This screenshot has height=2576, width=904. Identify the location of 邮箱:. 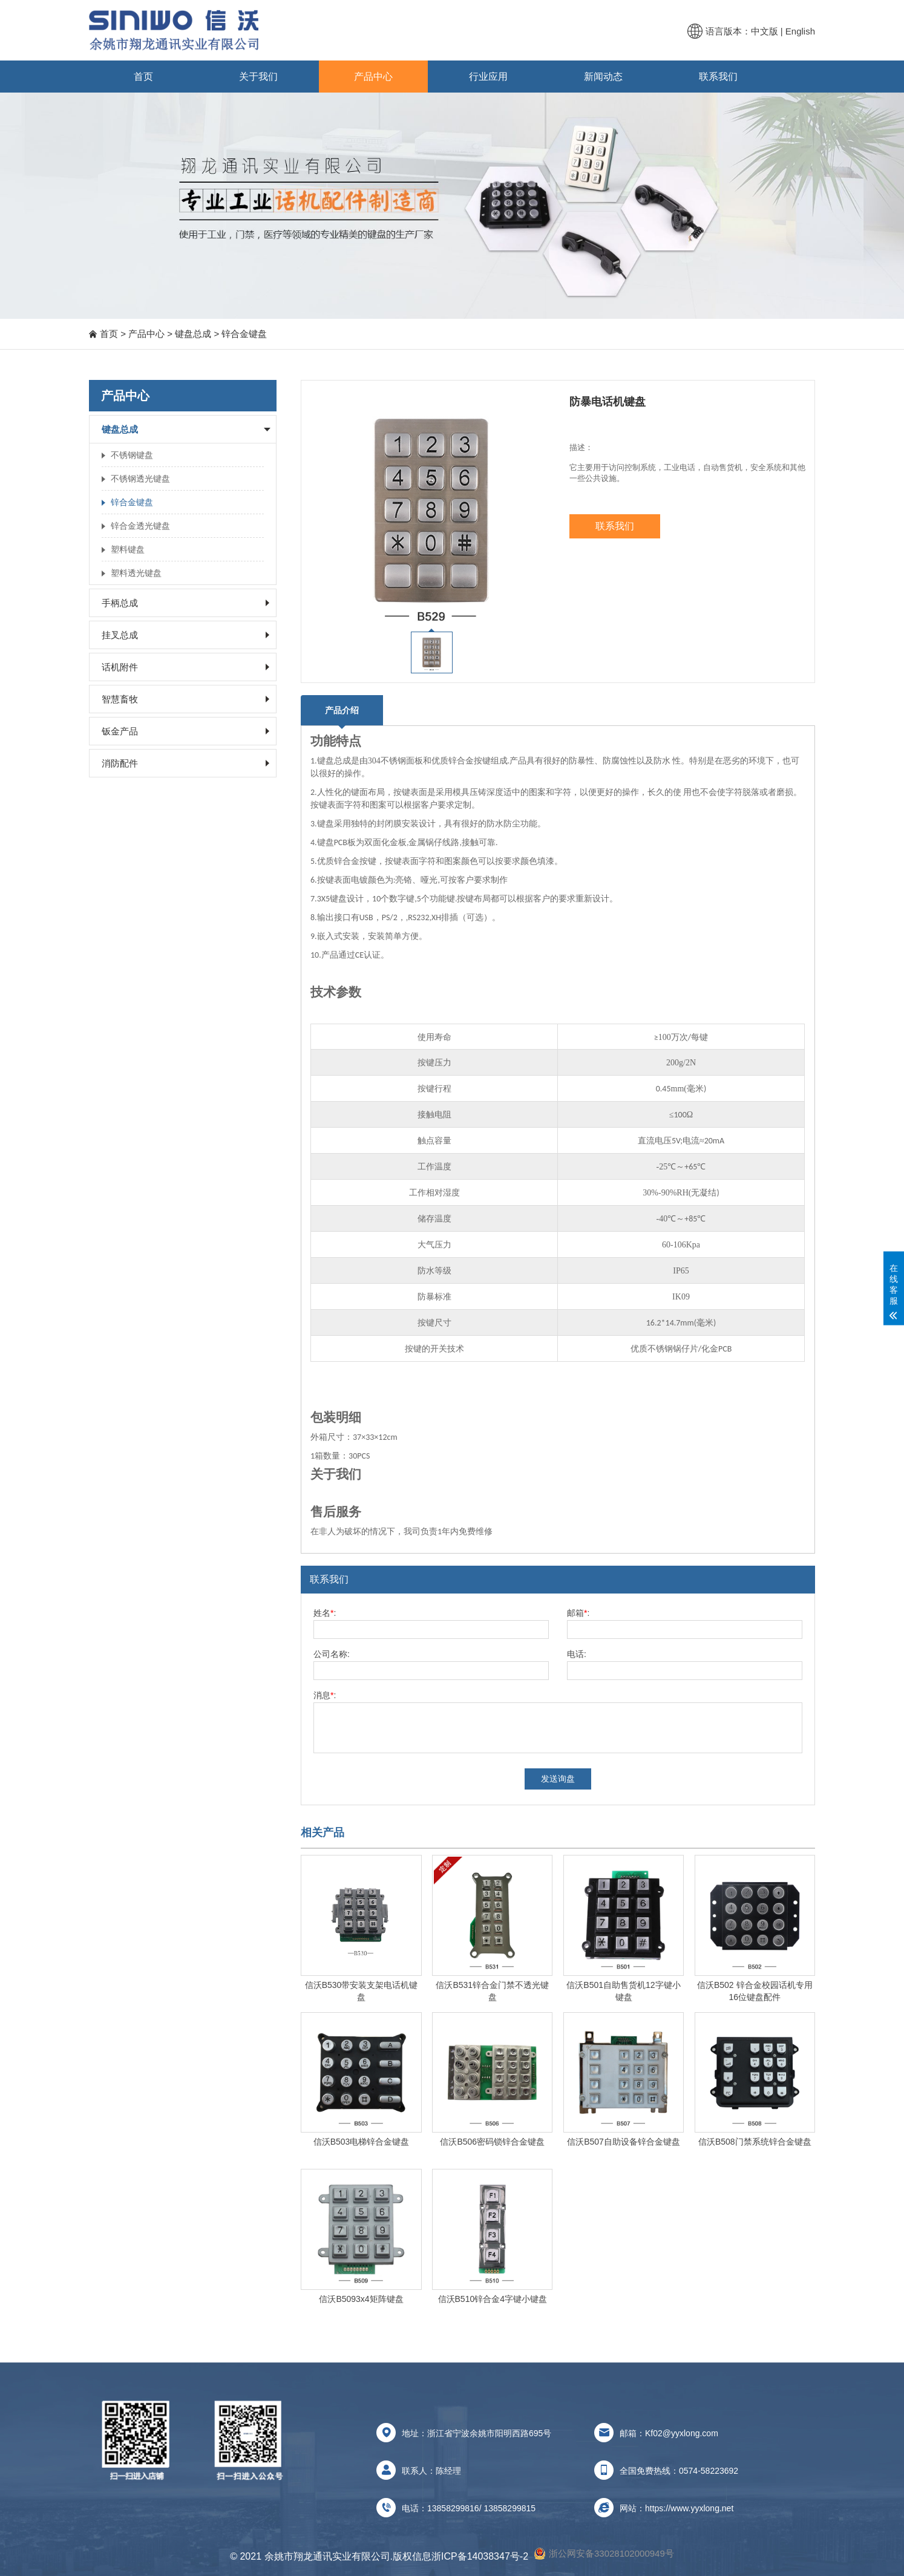
(578, 1613).